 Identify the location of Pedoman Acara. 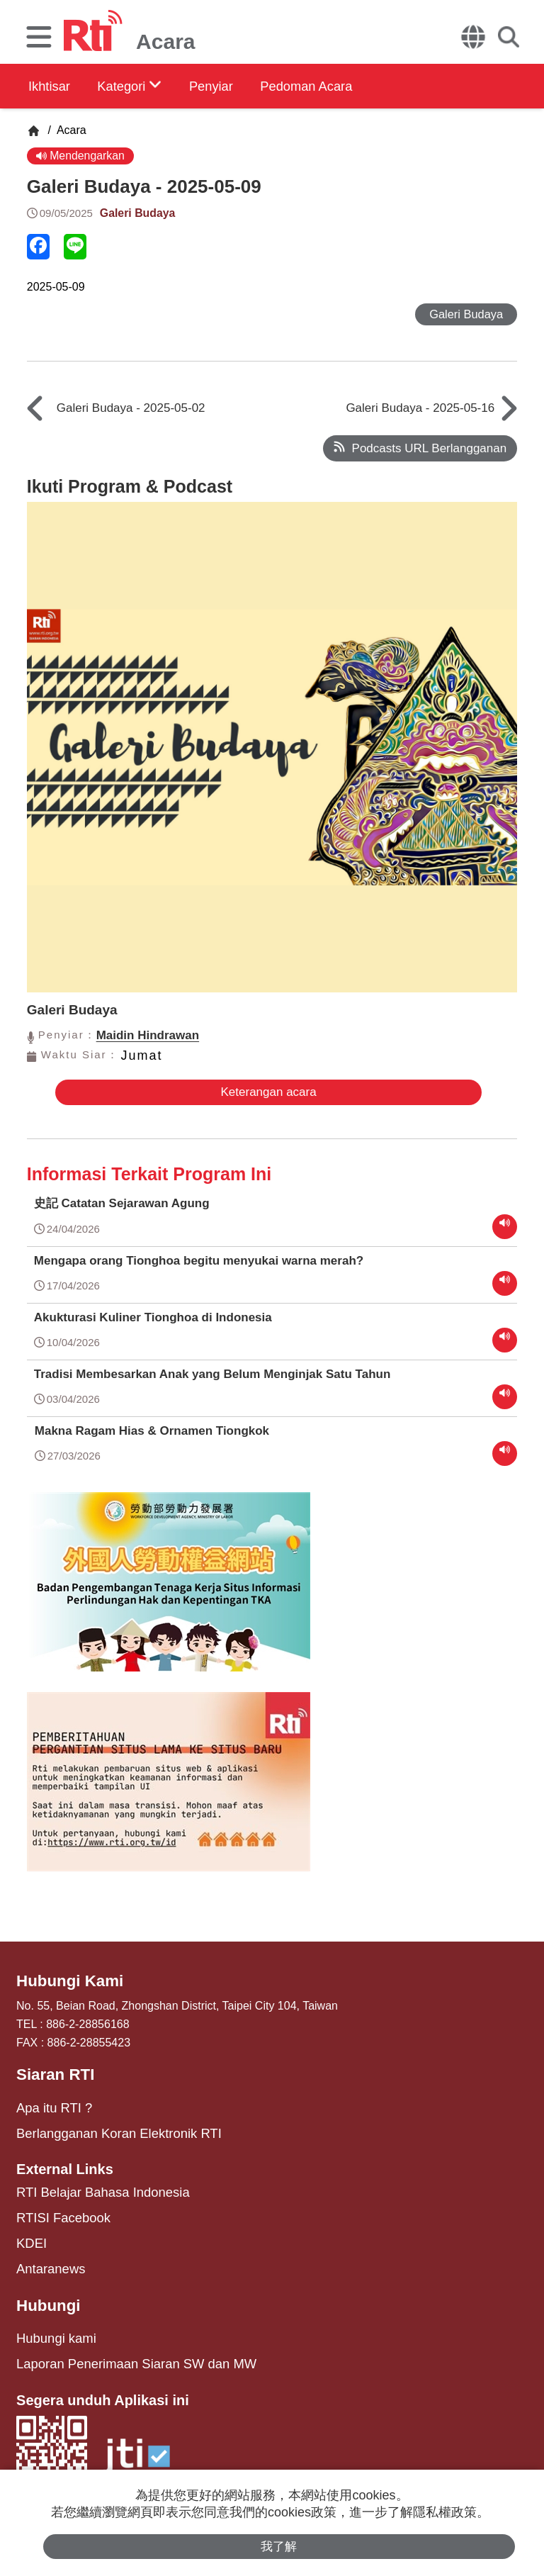
(348, 86).